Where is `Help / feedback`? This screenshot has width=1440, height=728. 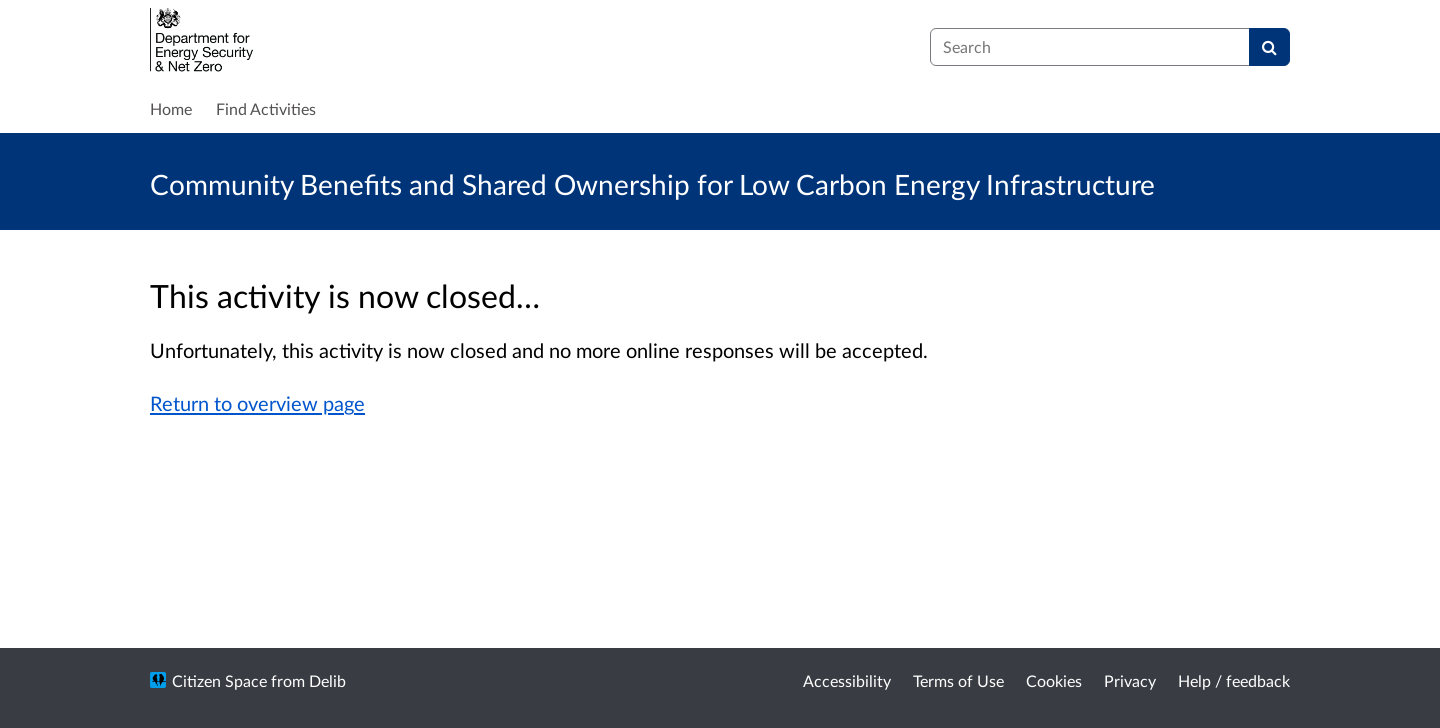
Help / feedback is located at coordinates (1234, 680).